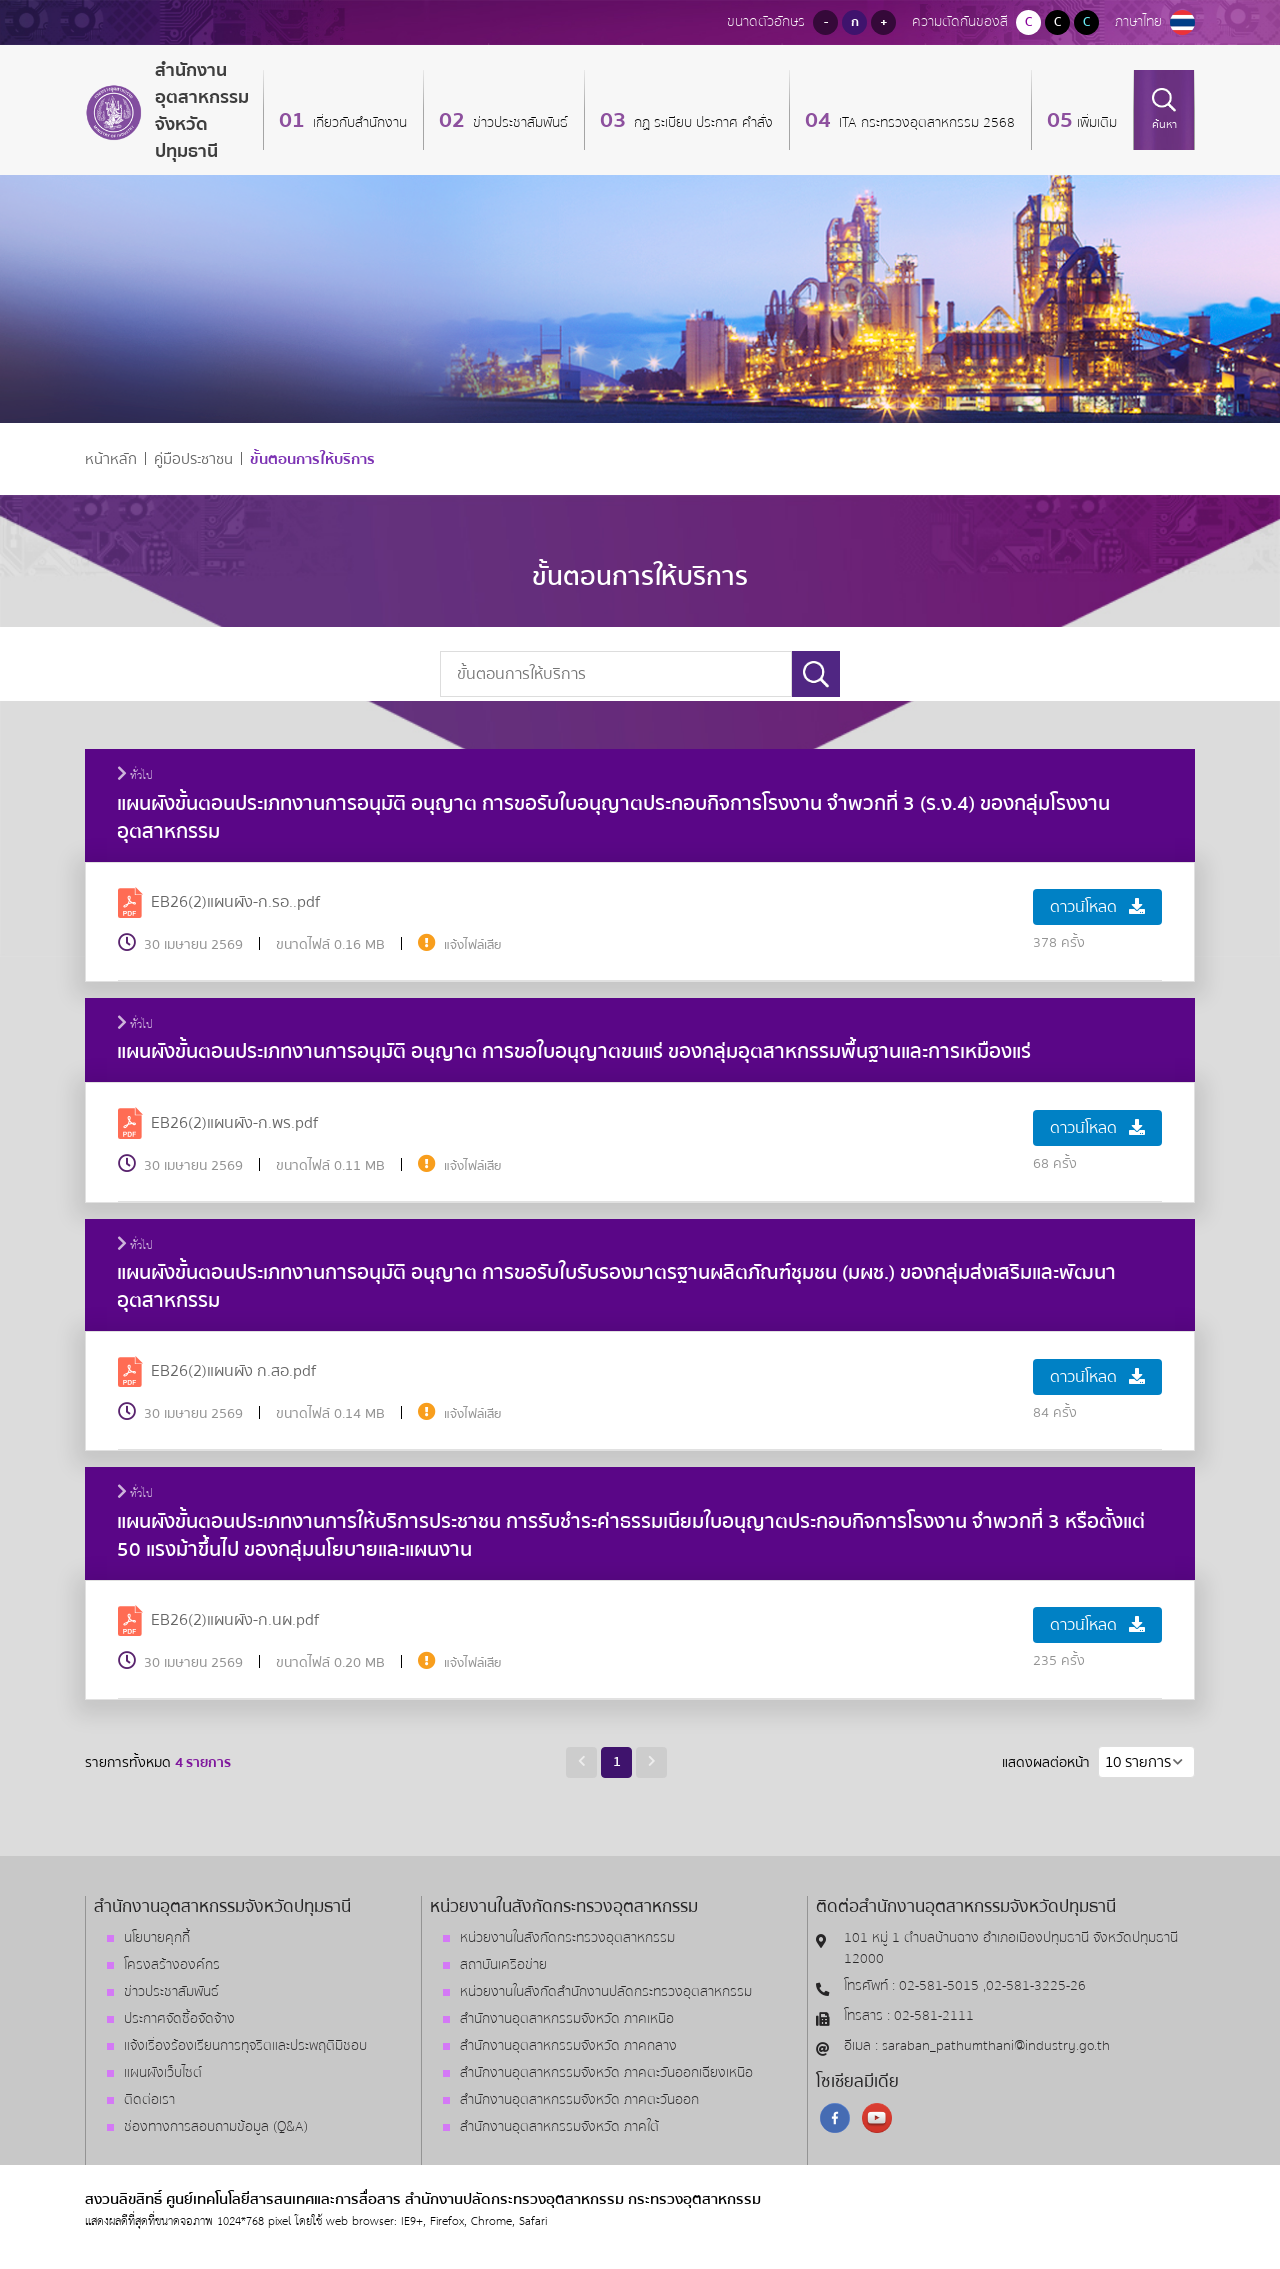  What do you see at coordinates (925, 123) in the screenshot?
I see `ITA กระทรวงอุตสาหกรรม 2568` at bounding box center [925, 123].